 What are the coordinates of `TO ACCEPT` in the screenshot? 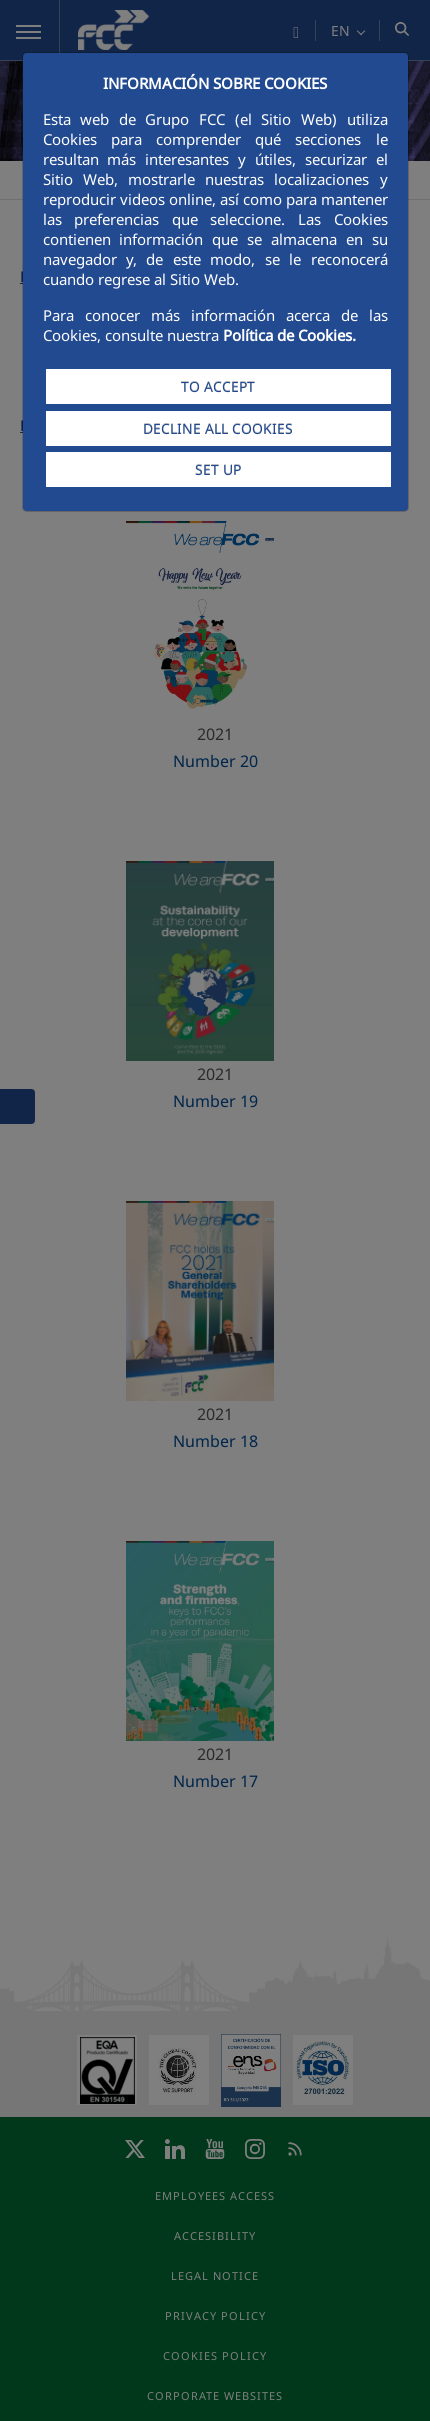 It's located at (218, 386).